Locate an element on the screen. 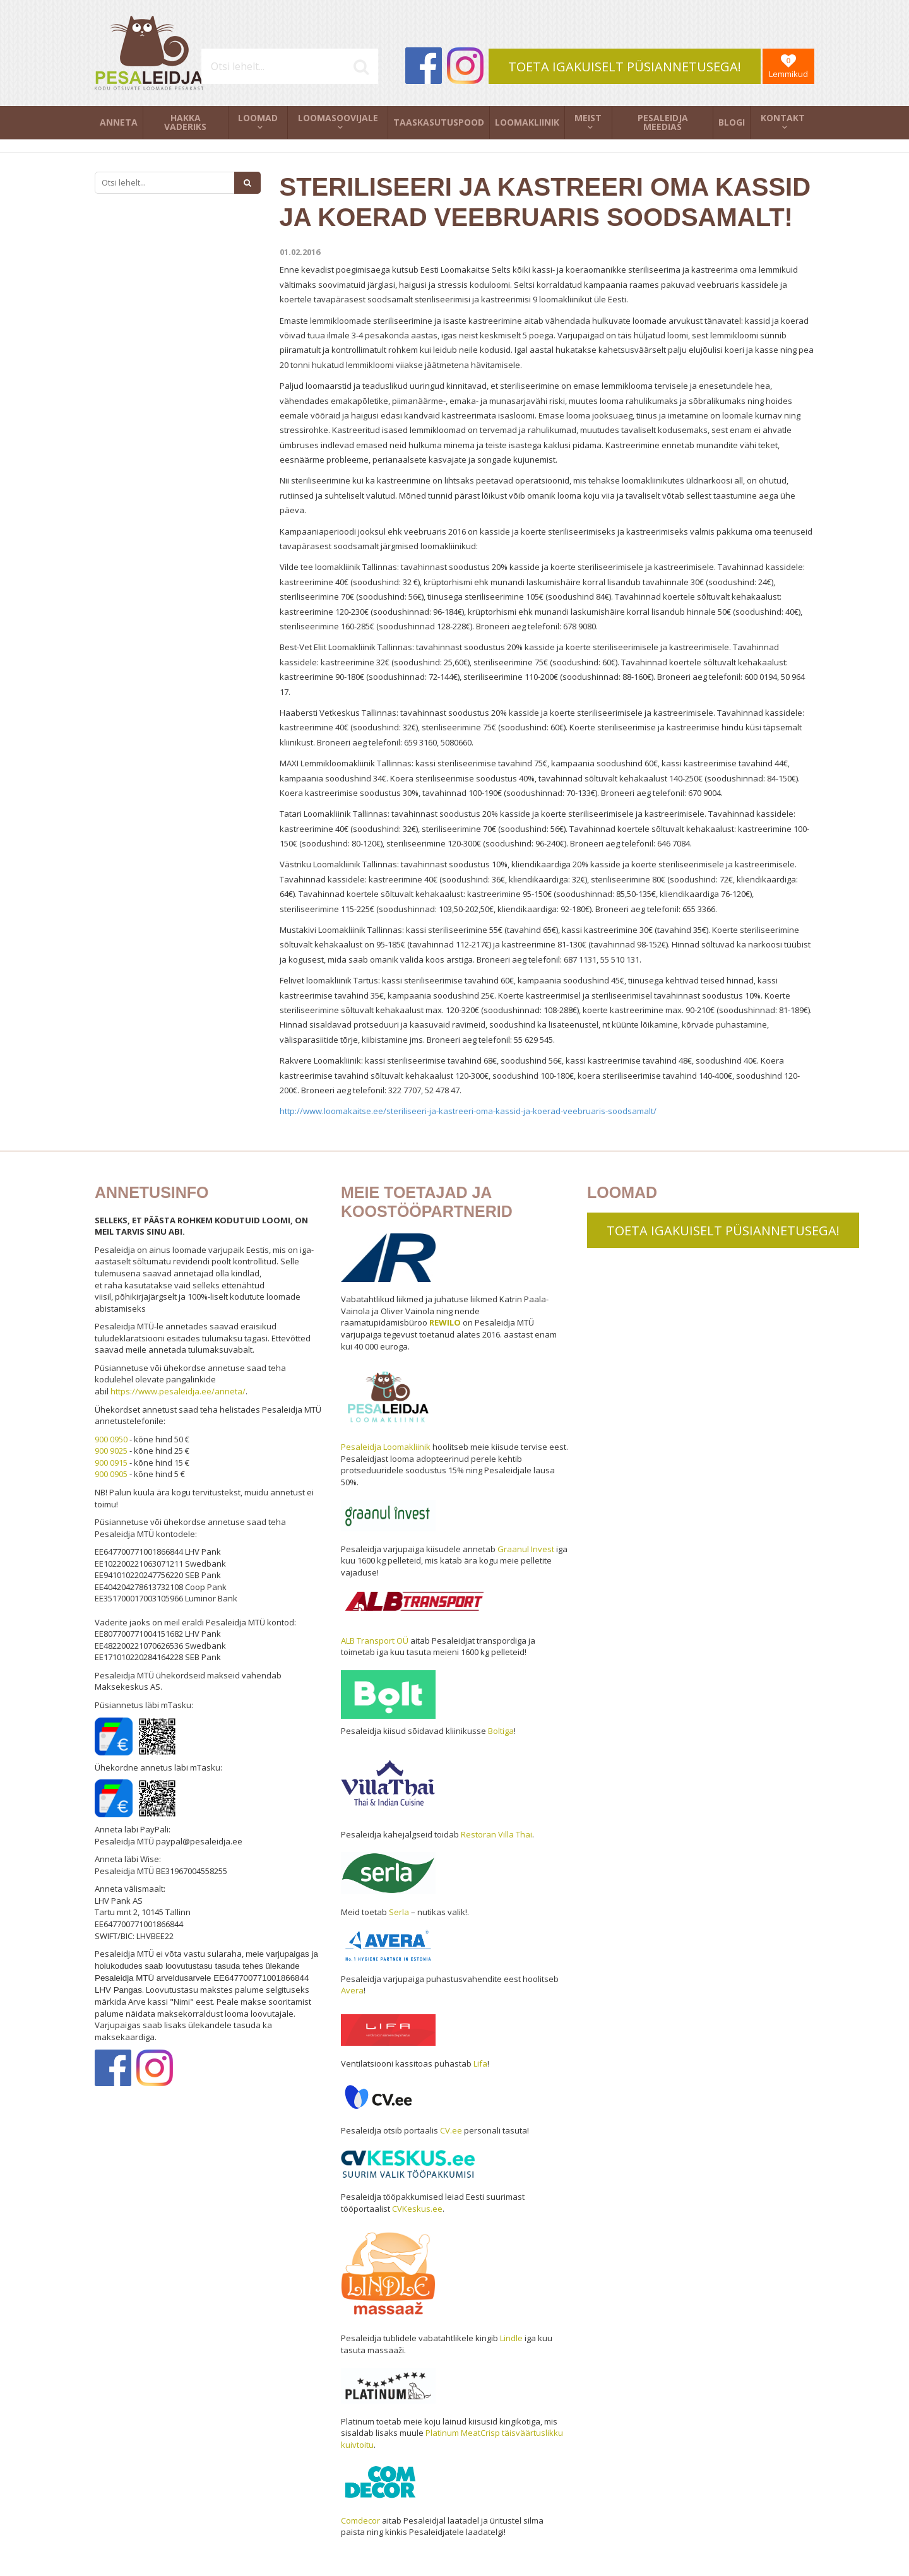 This screenshot has height=2576, width=909. Anneta is located at coordinates (119, 122).